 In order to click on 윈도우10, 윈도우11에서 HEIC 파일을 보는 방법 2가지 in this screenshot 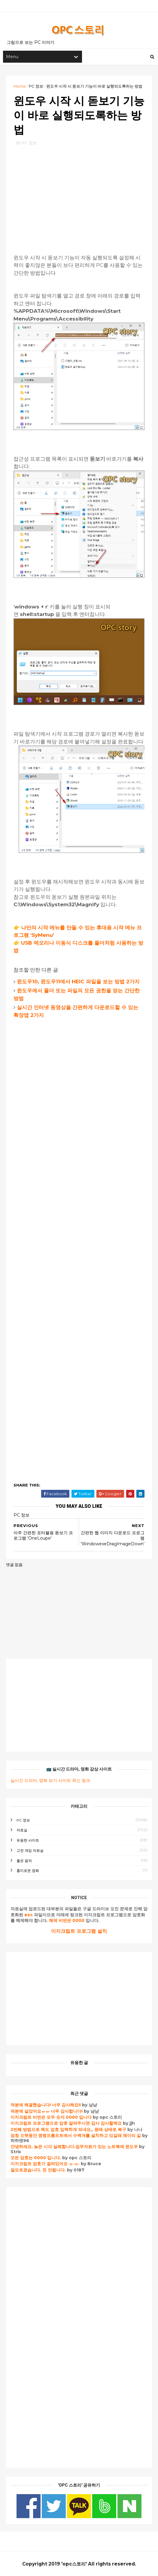, I will do `click(78, 982)`.